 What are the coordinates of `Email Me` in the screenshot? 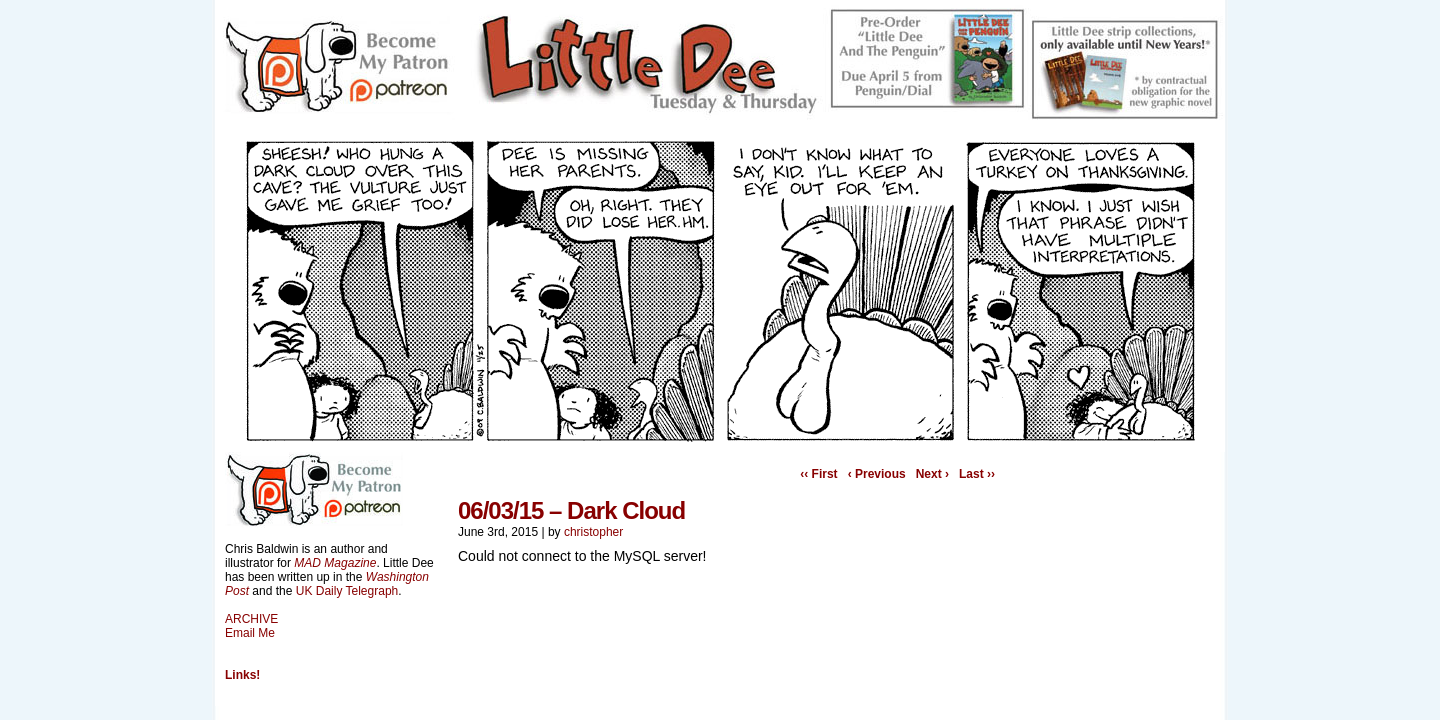 It's located at (250, 633).